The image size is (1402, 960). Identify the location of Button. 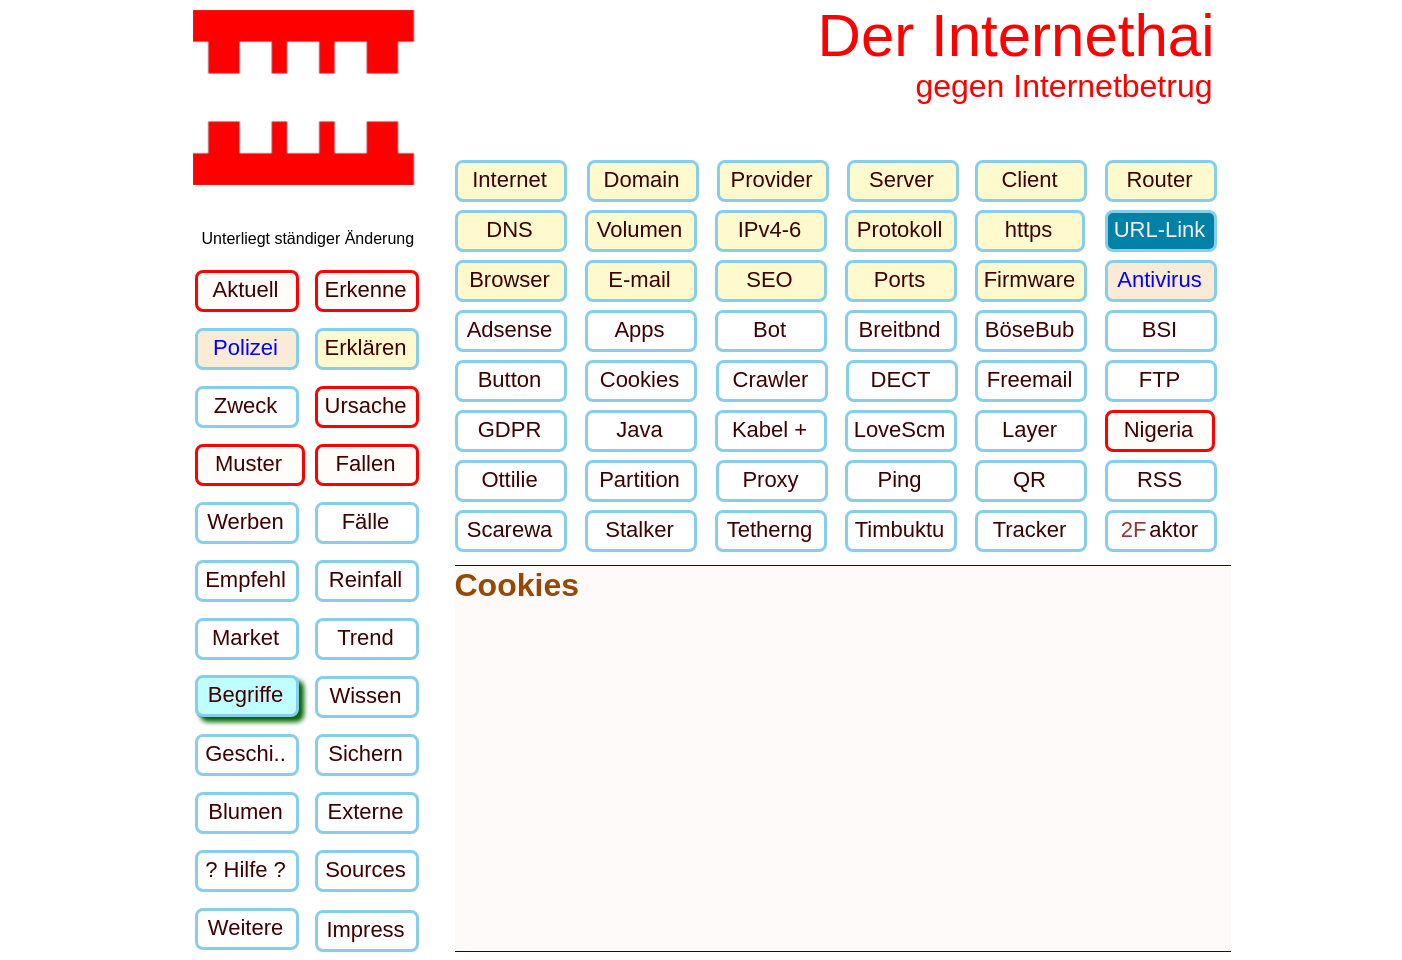
(510, 379).